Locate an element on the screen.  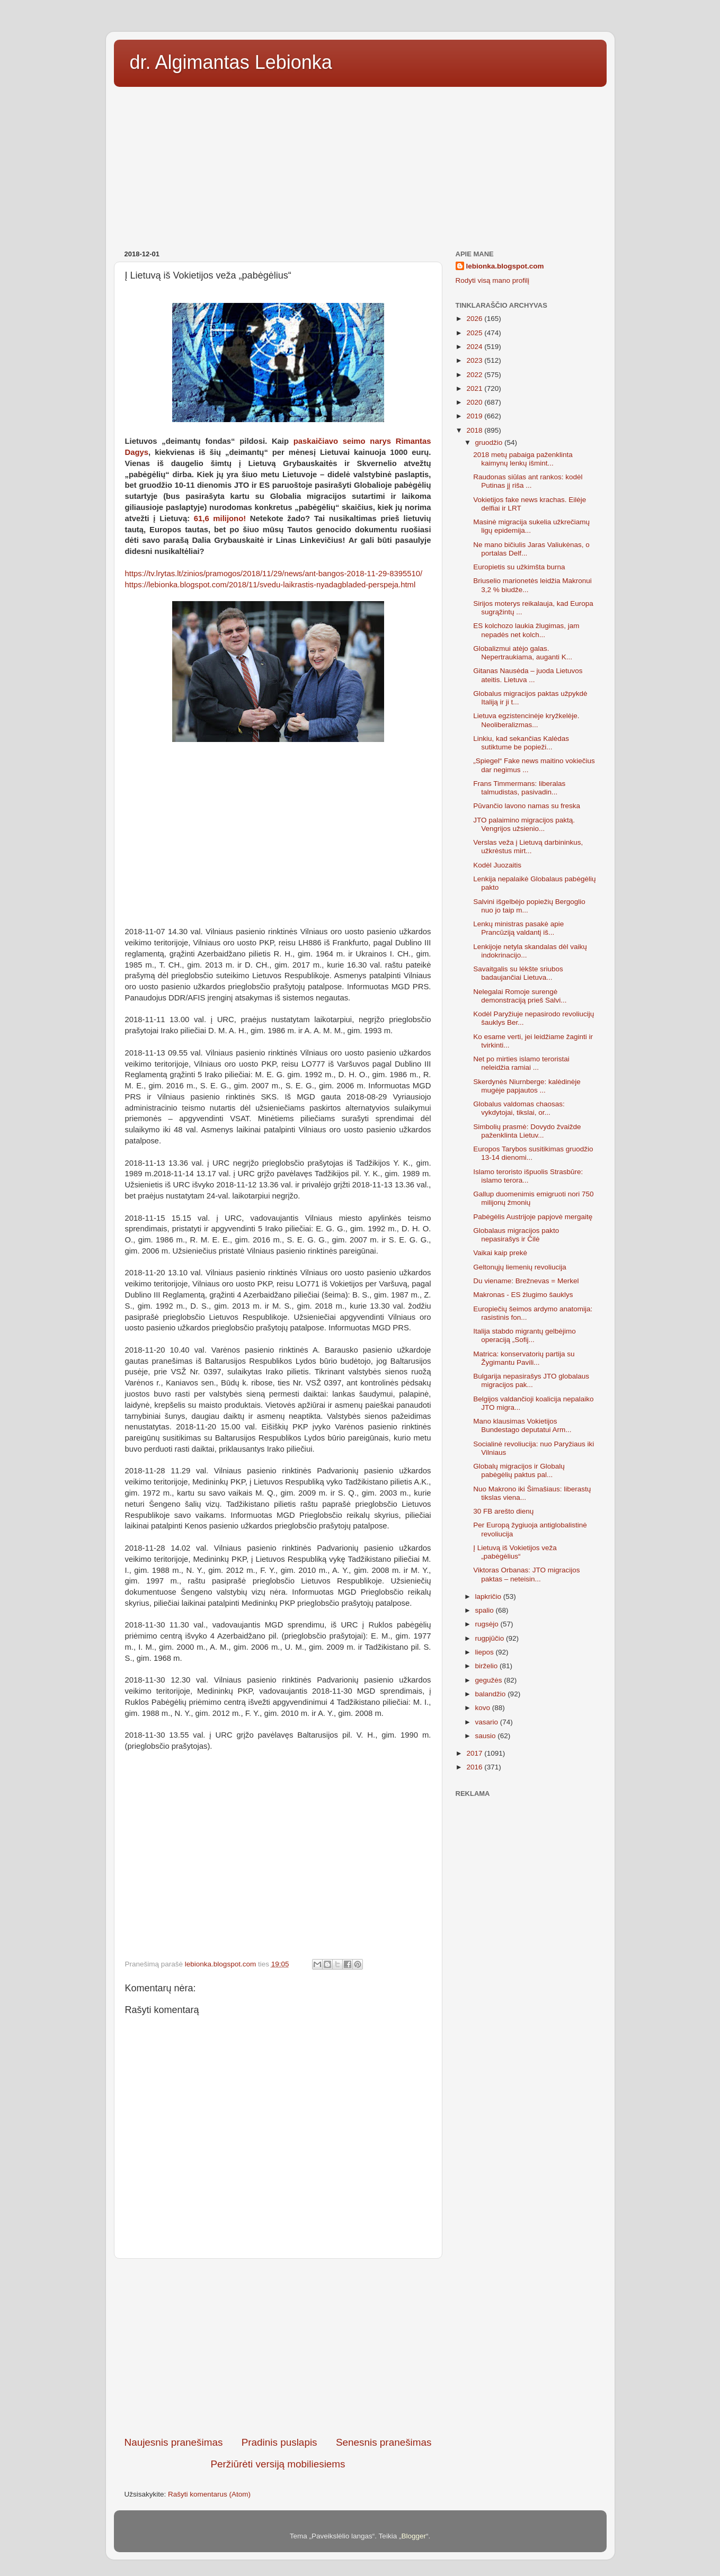
Globalaus migracijos pakto nepasirašys ir Čilė is located at coordinates (516, 1235).